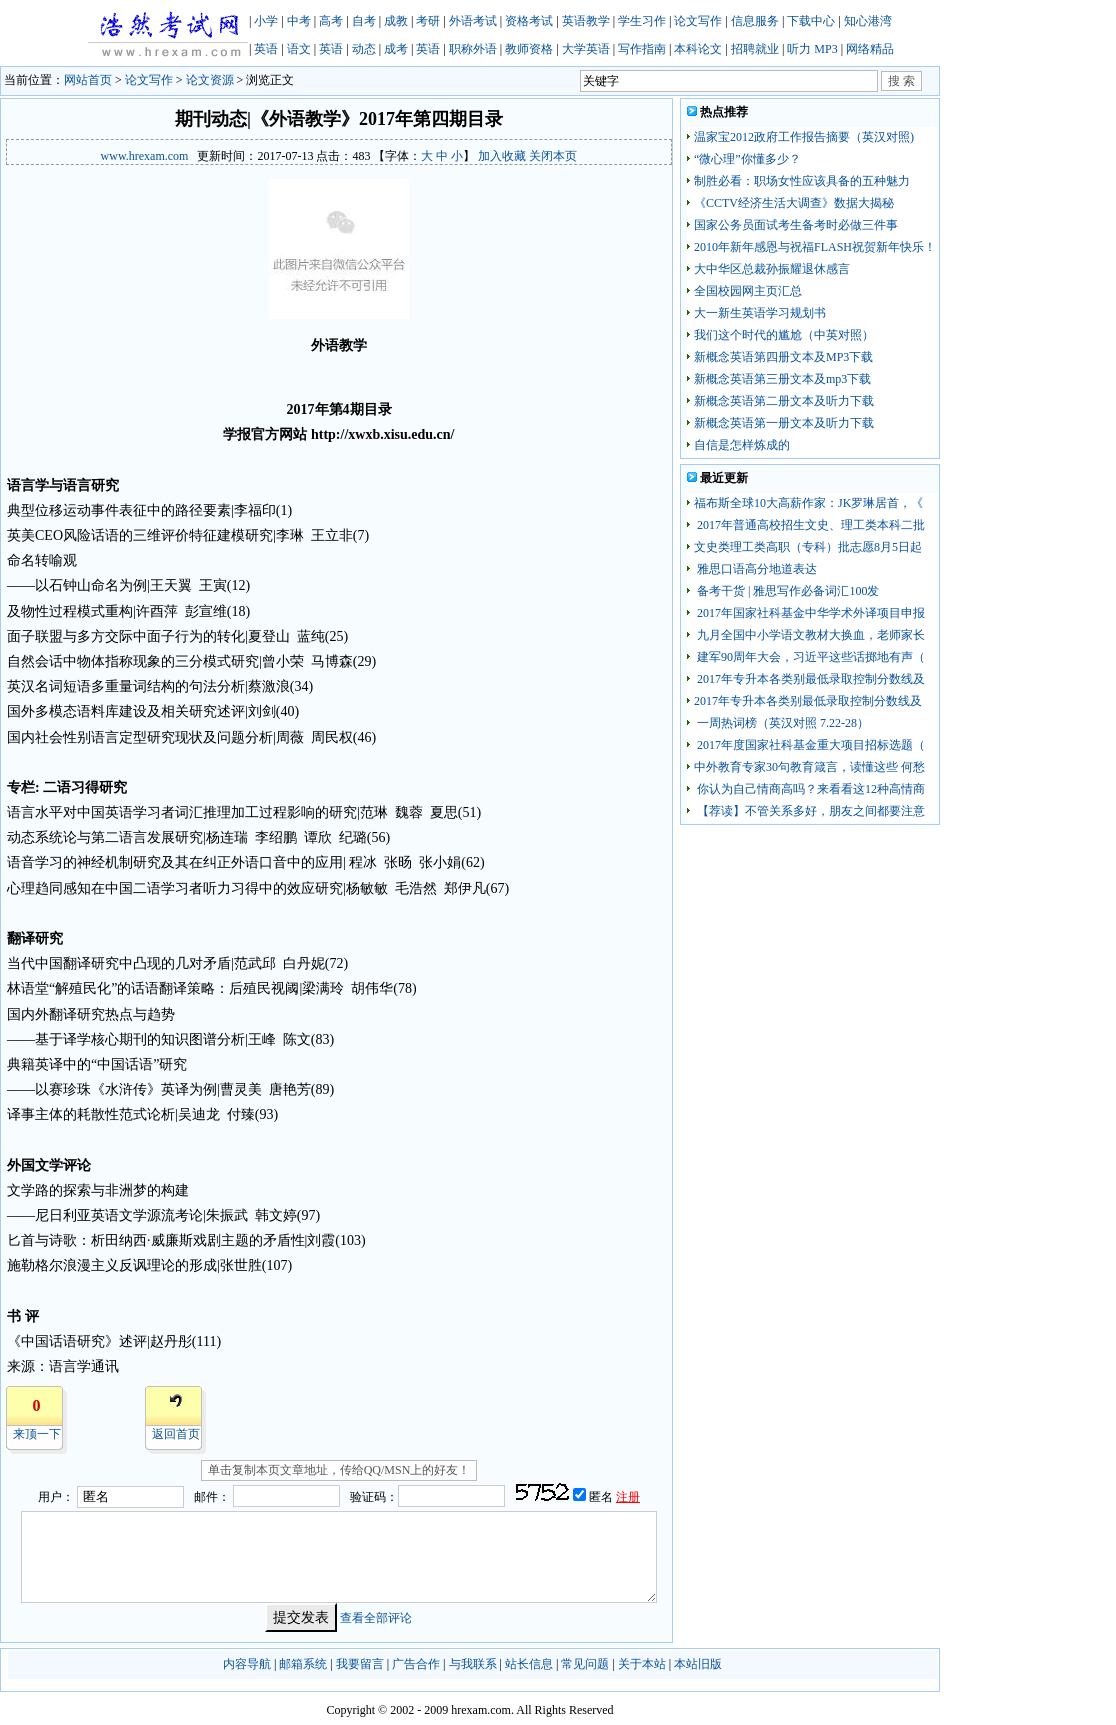 The image size is (1116, 1725). Describe the element at coordinates (37, 1434) in the screenshot. I see `来顶一下` at that location.